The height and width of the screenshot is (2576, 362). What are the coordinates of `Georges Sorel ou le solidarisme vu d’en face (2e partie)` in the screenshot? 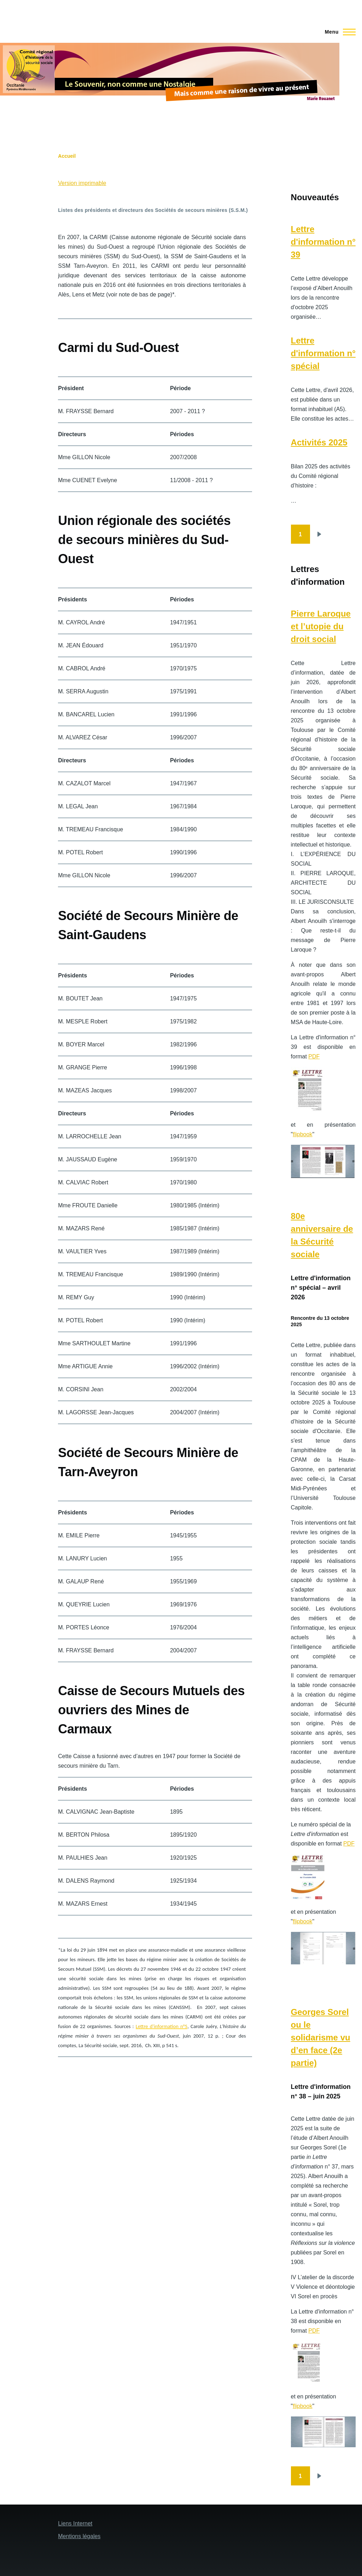 It's located at (320, 2037).